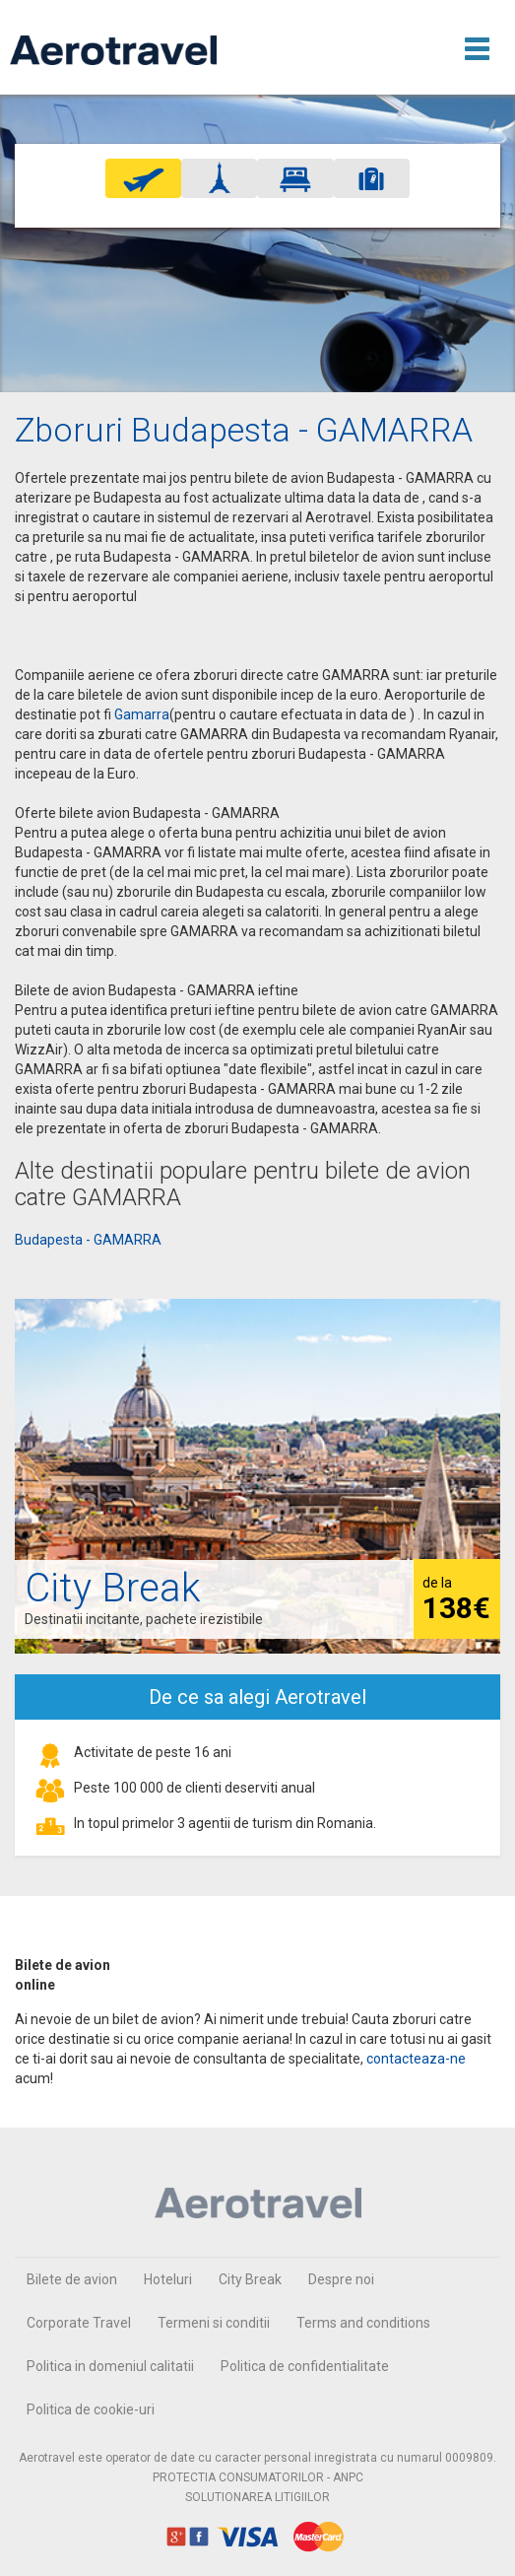  What do you see at coordinates (88, 1240) in the screenshot?
I see `Budapesta - GAMARRA` at bounding box center [88, 1240].